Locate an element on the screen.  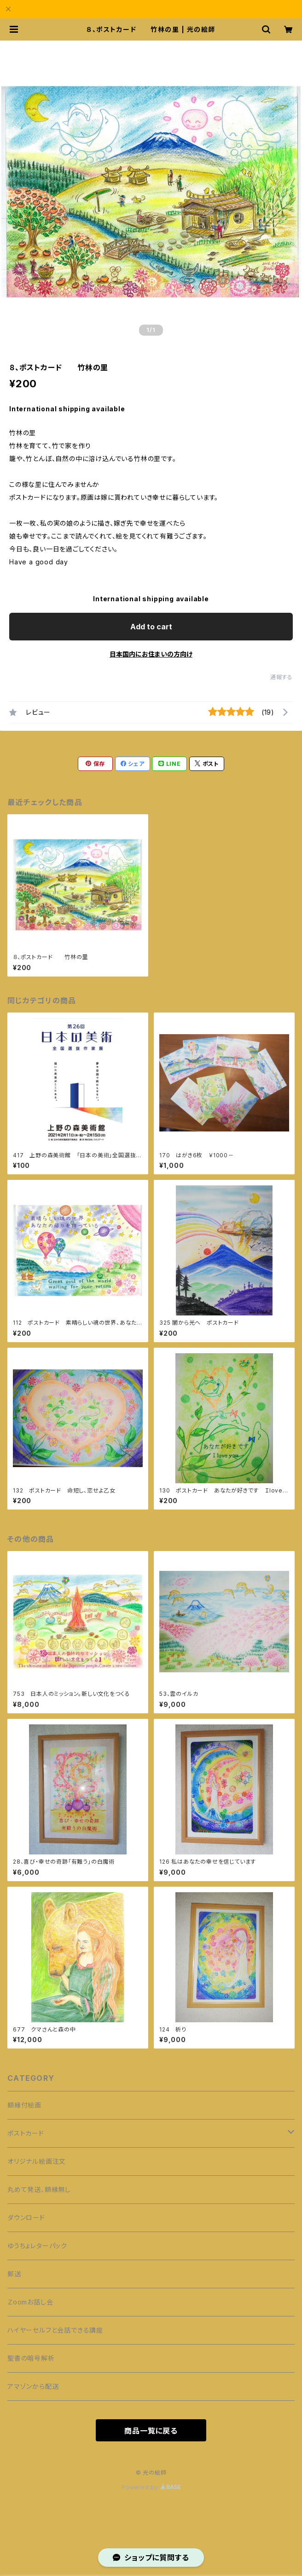
日本国内にお住まいの方向け is located at coordinates (151, 654).